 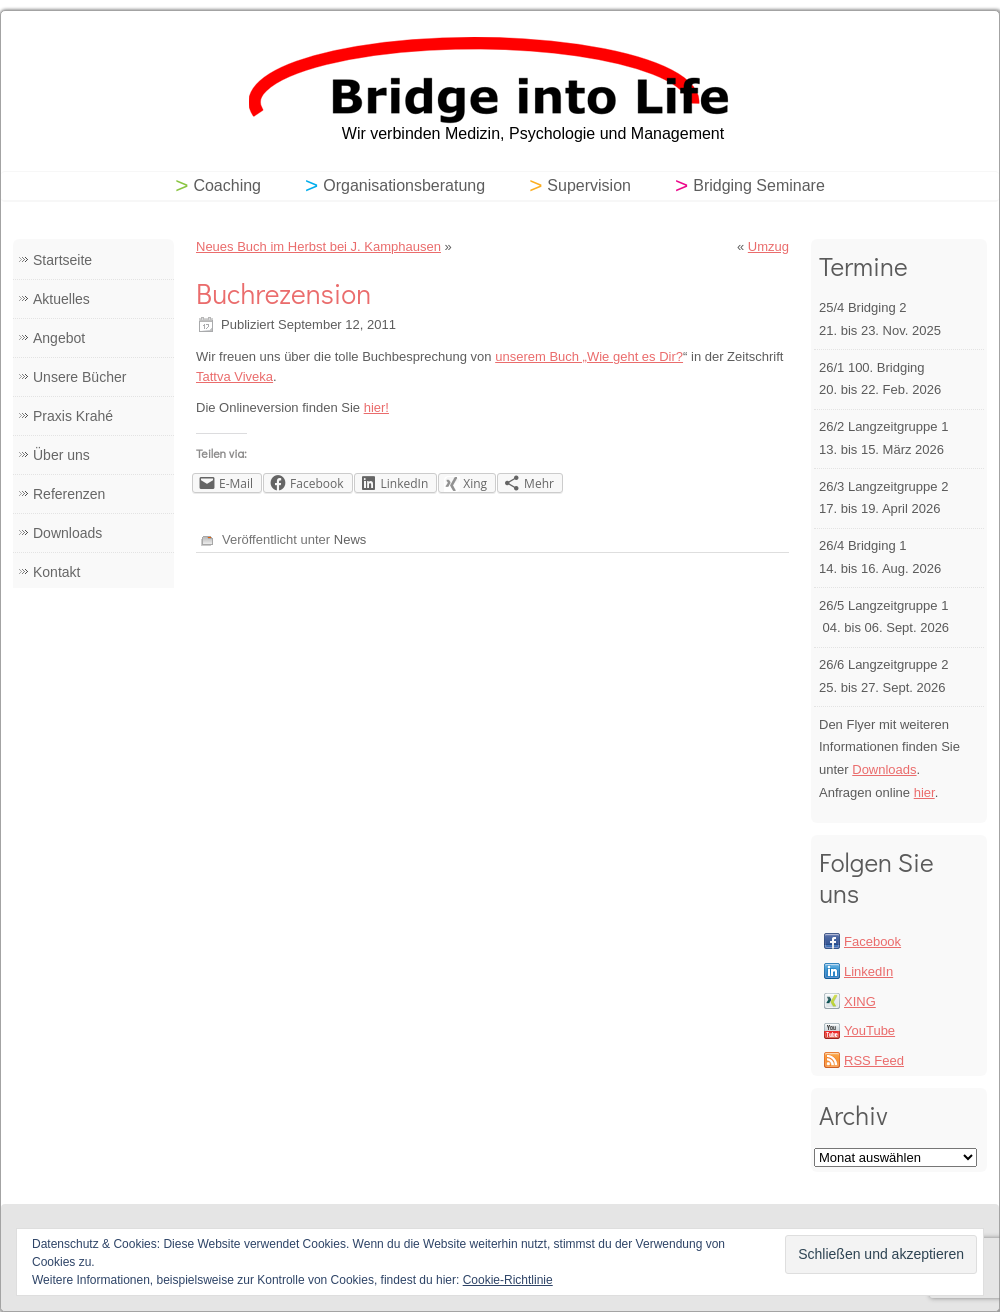 I want to click on Cookie-Richtlinie, so click(x=508, y=1280).